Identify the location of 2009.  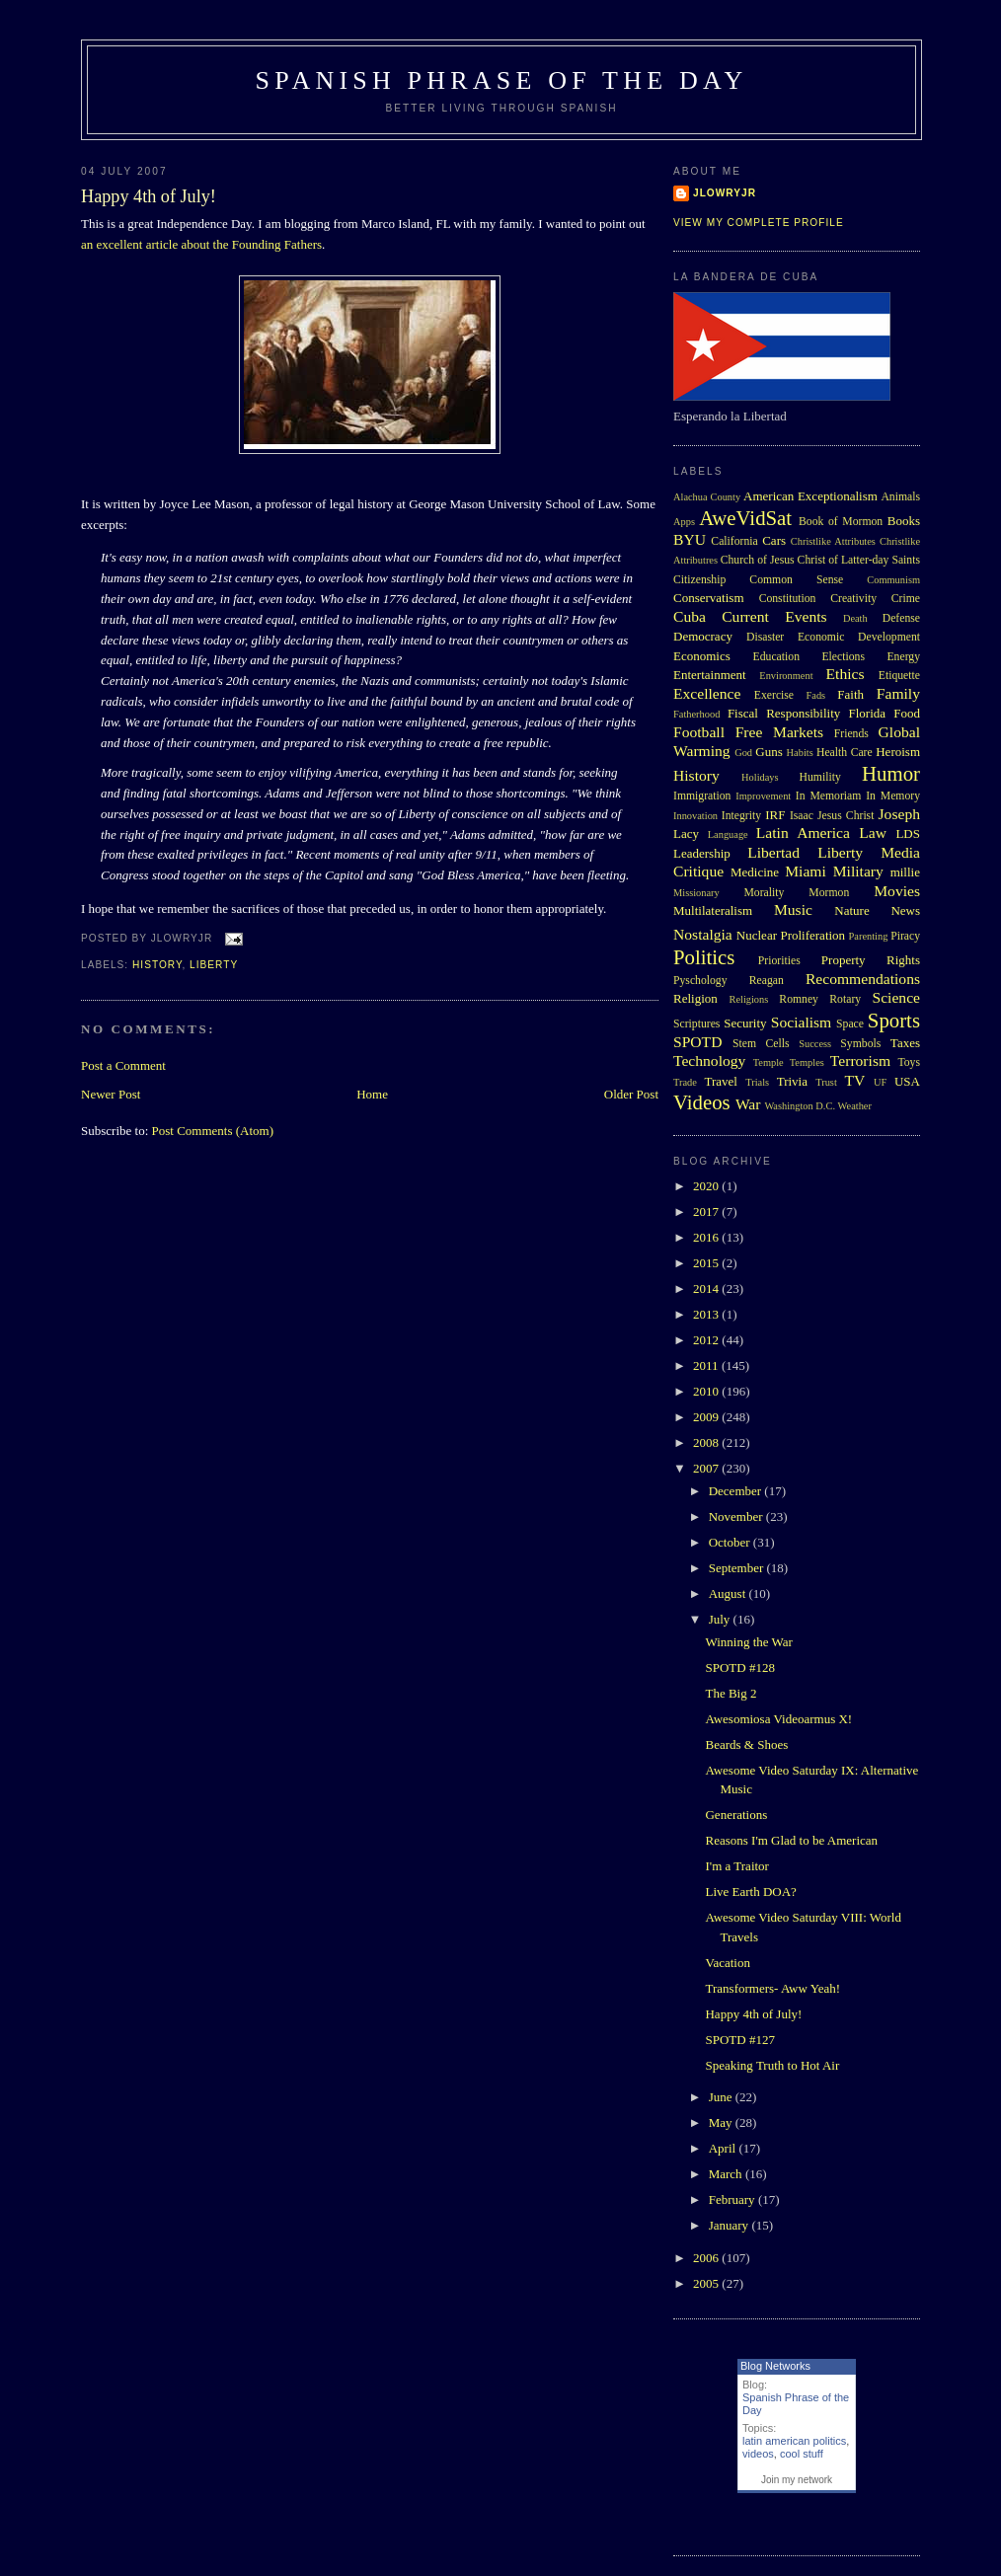
(707, 1416).